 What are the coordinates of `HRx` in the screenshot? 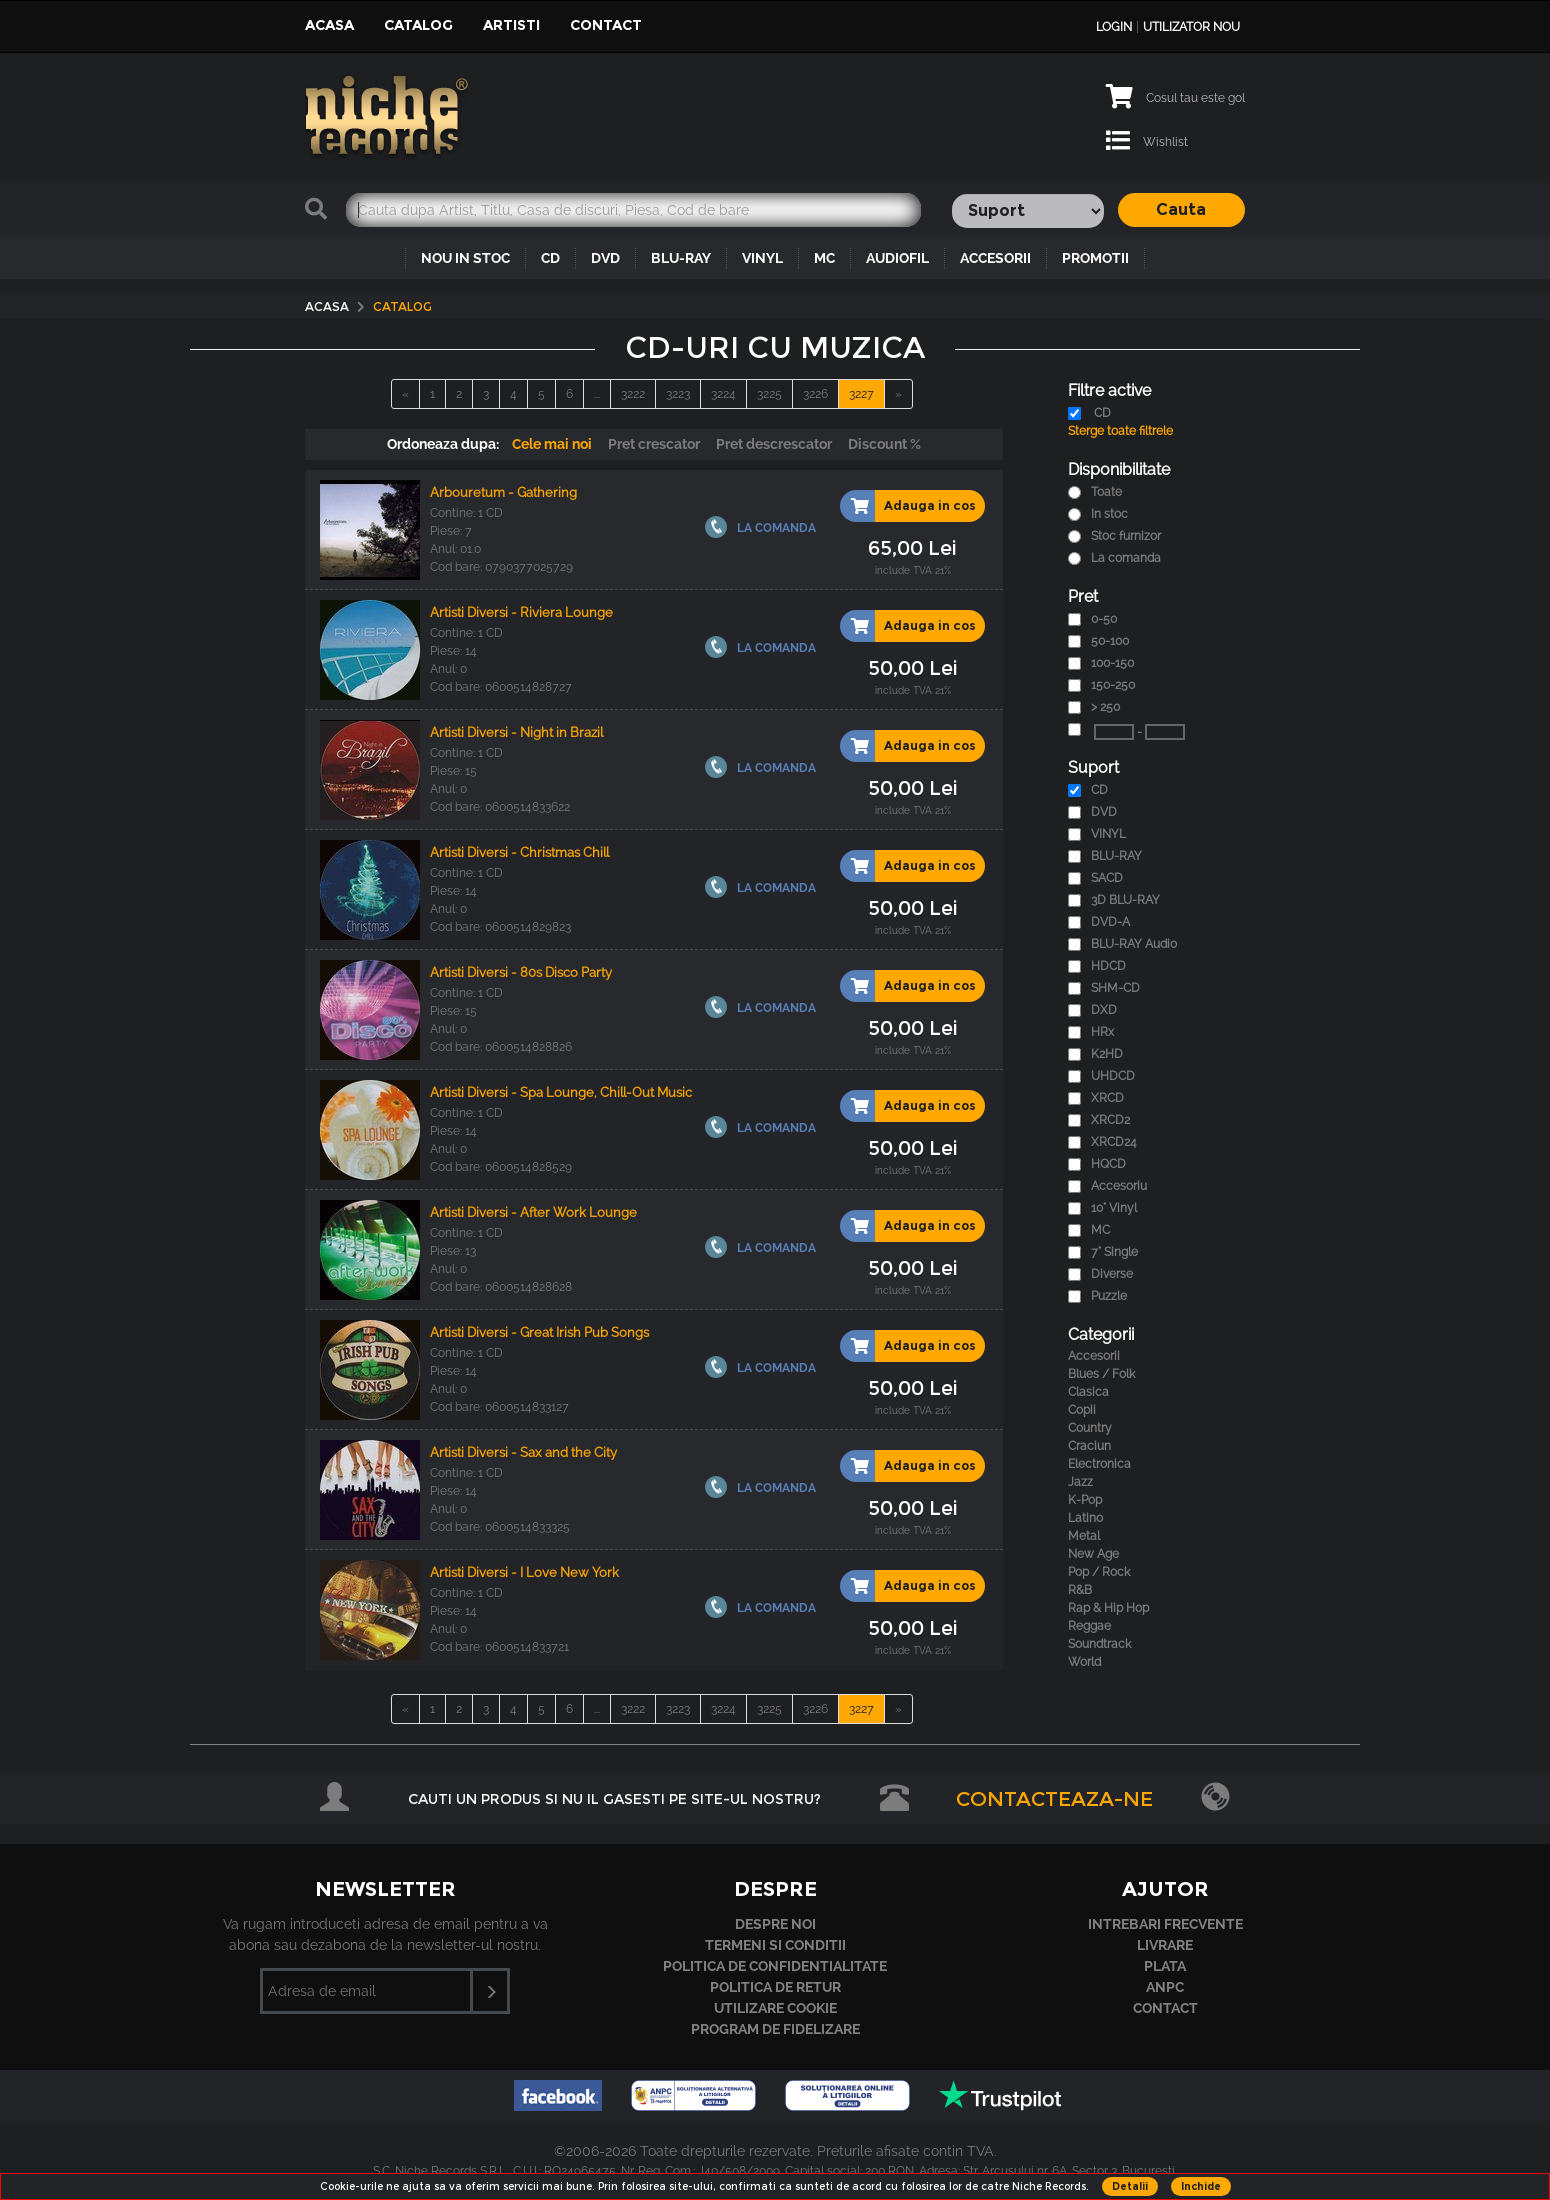 It's located at (1102, 1032).